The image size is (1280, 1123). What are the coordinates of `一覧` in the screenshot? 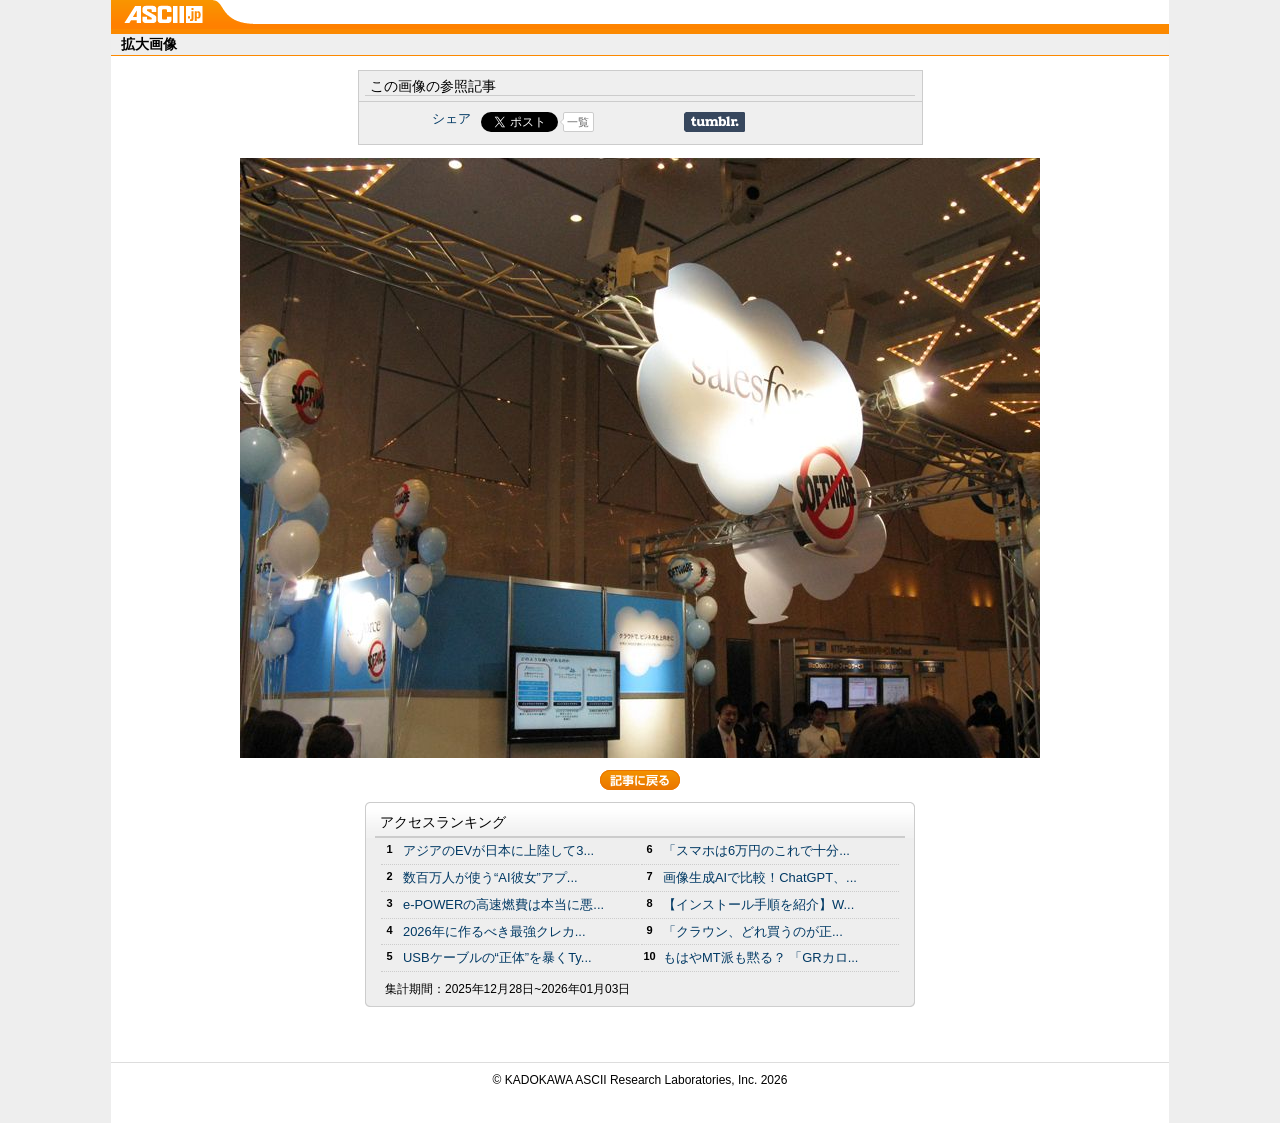 It's located at (578, 122).